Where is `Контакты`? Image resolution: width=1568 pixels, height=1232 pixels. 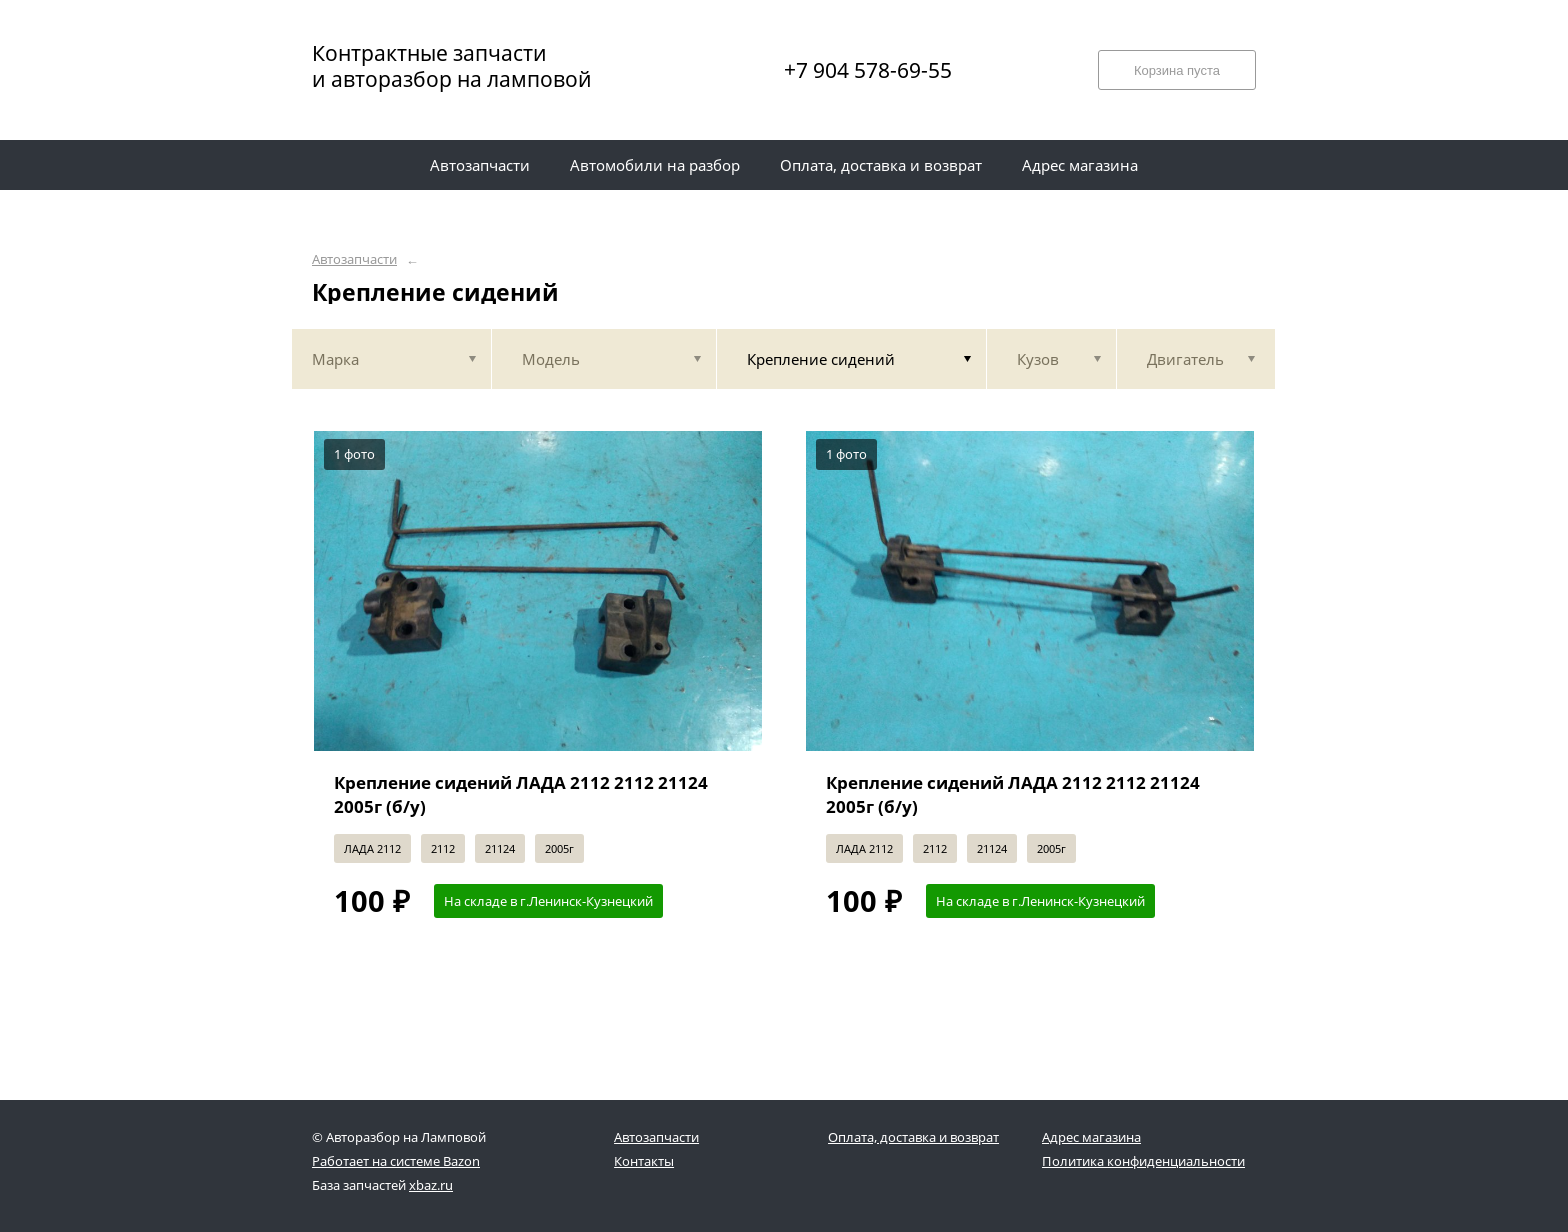 Контакты is located at coordinates (644, 1161).